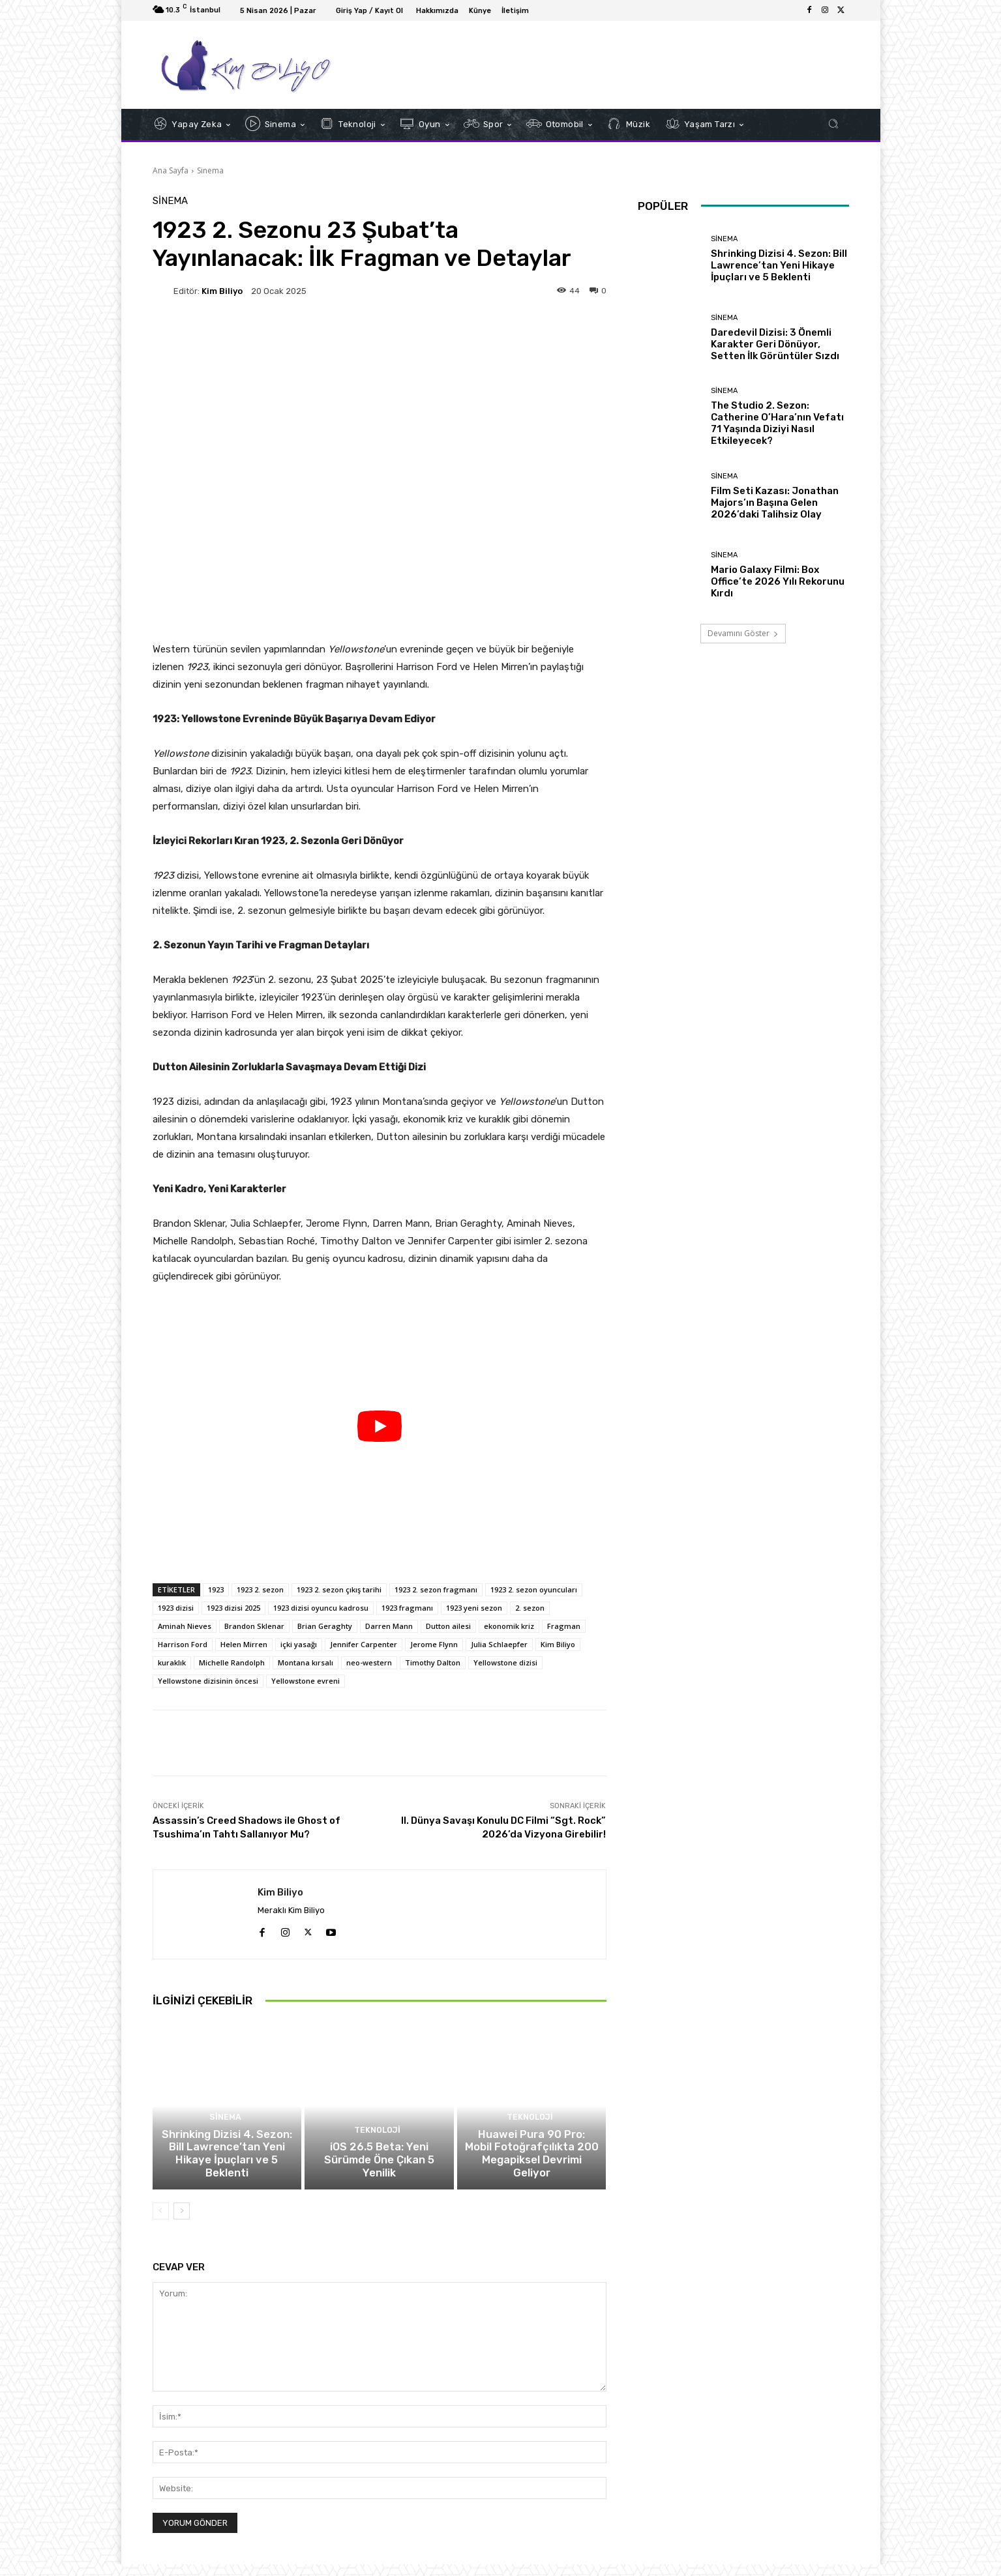  Describe the element at coordinates (184, 1626) in the screenshot. I see `Aminah Nieves` at that location.